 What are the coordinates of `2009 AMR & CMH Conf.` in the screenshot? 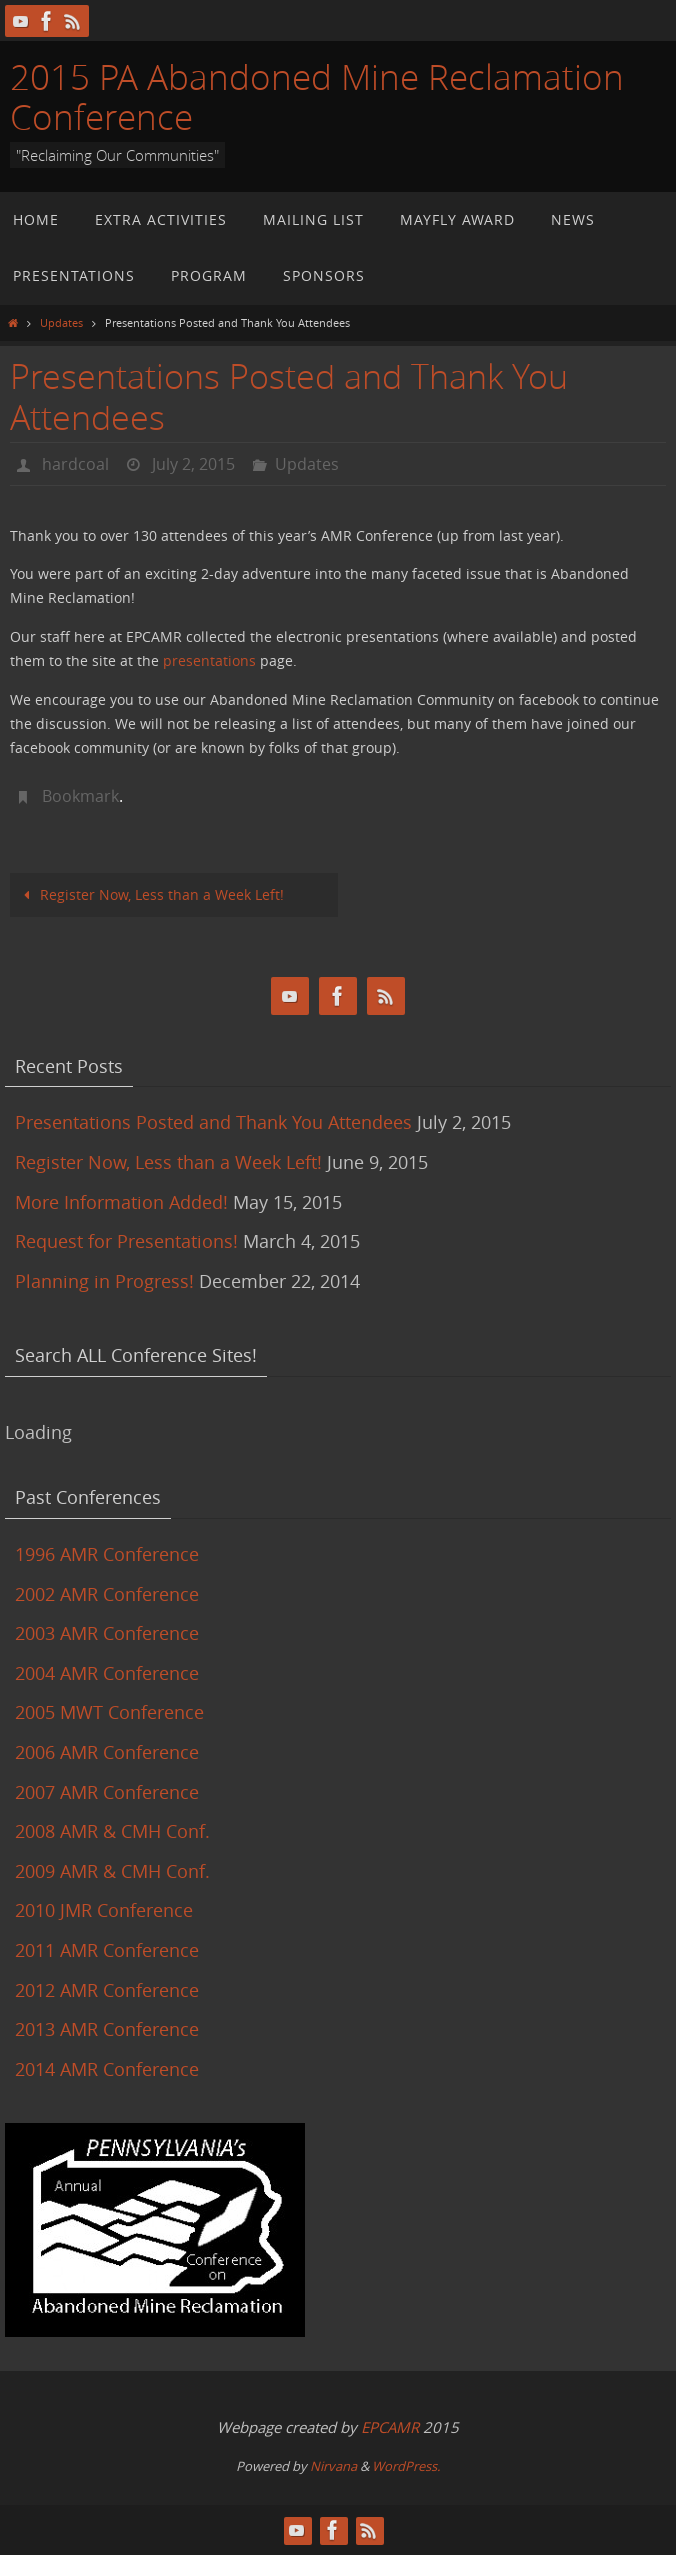 It's located at (112, 1871).